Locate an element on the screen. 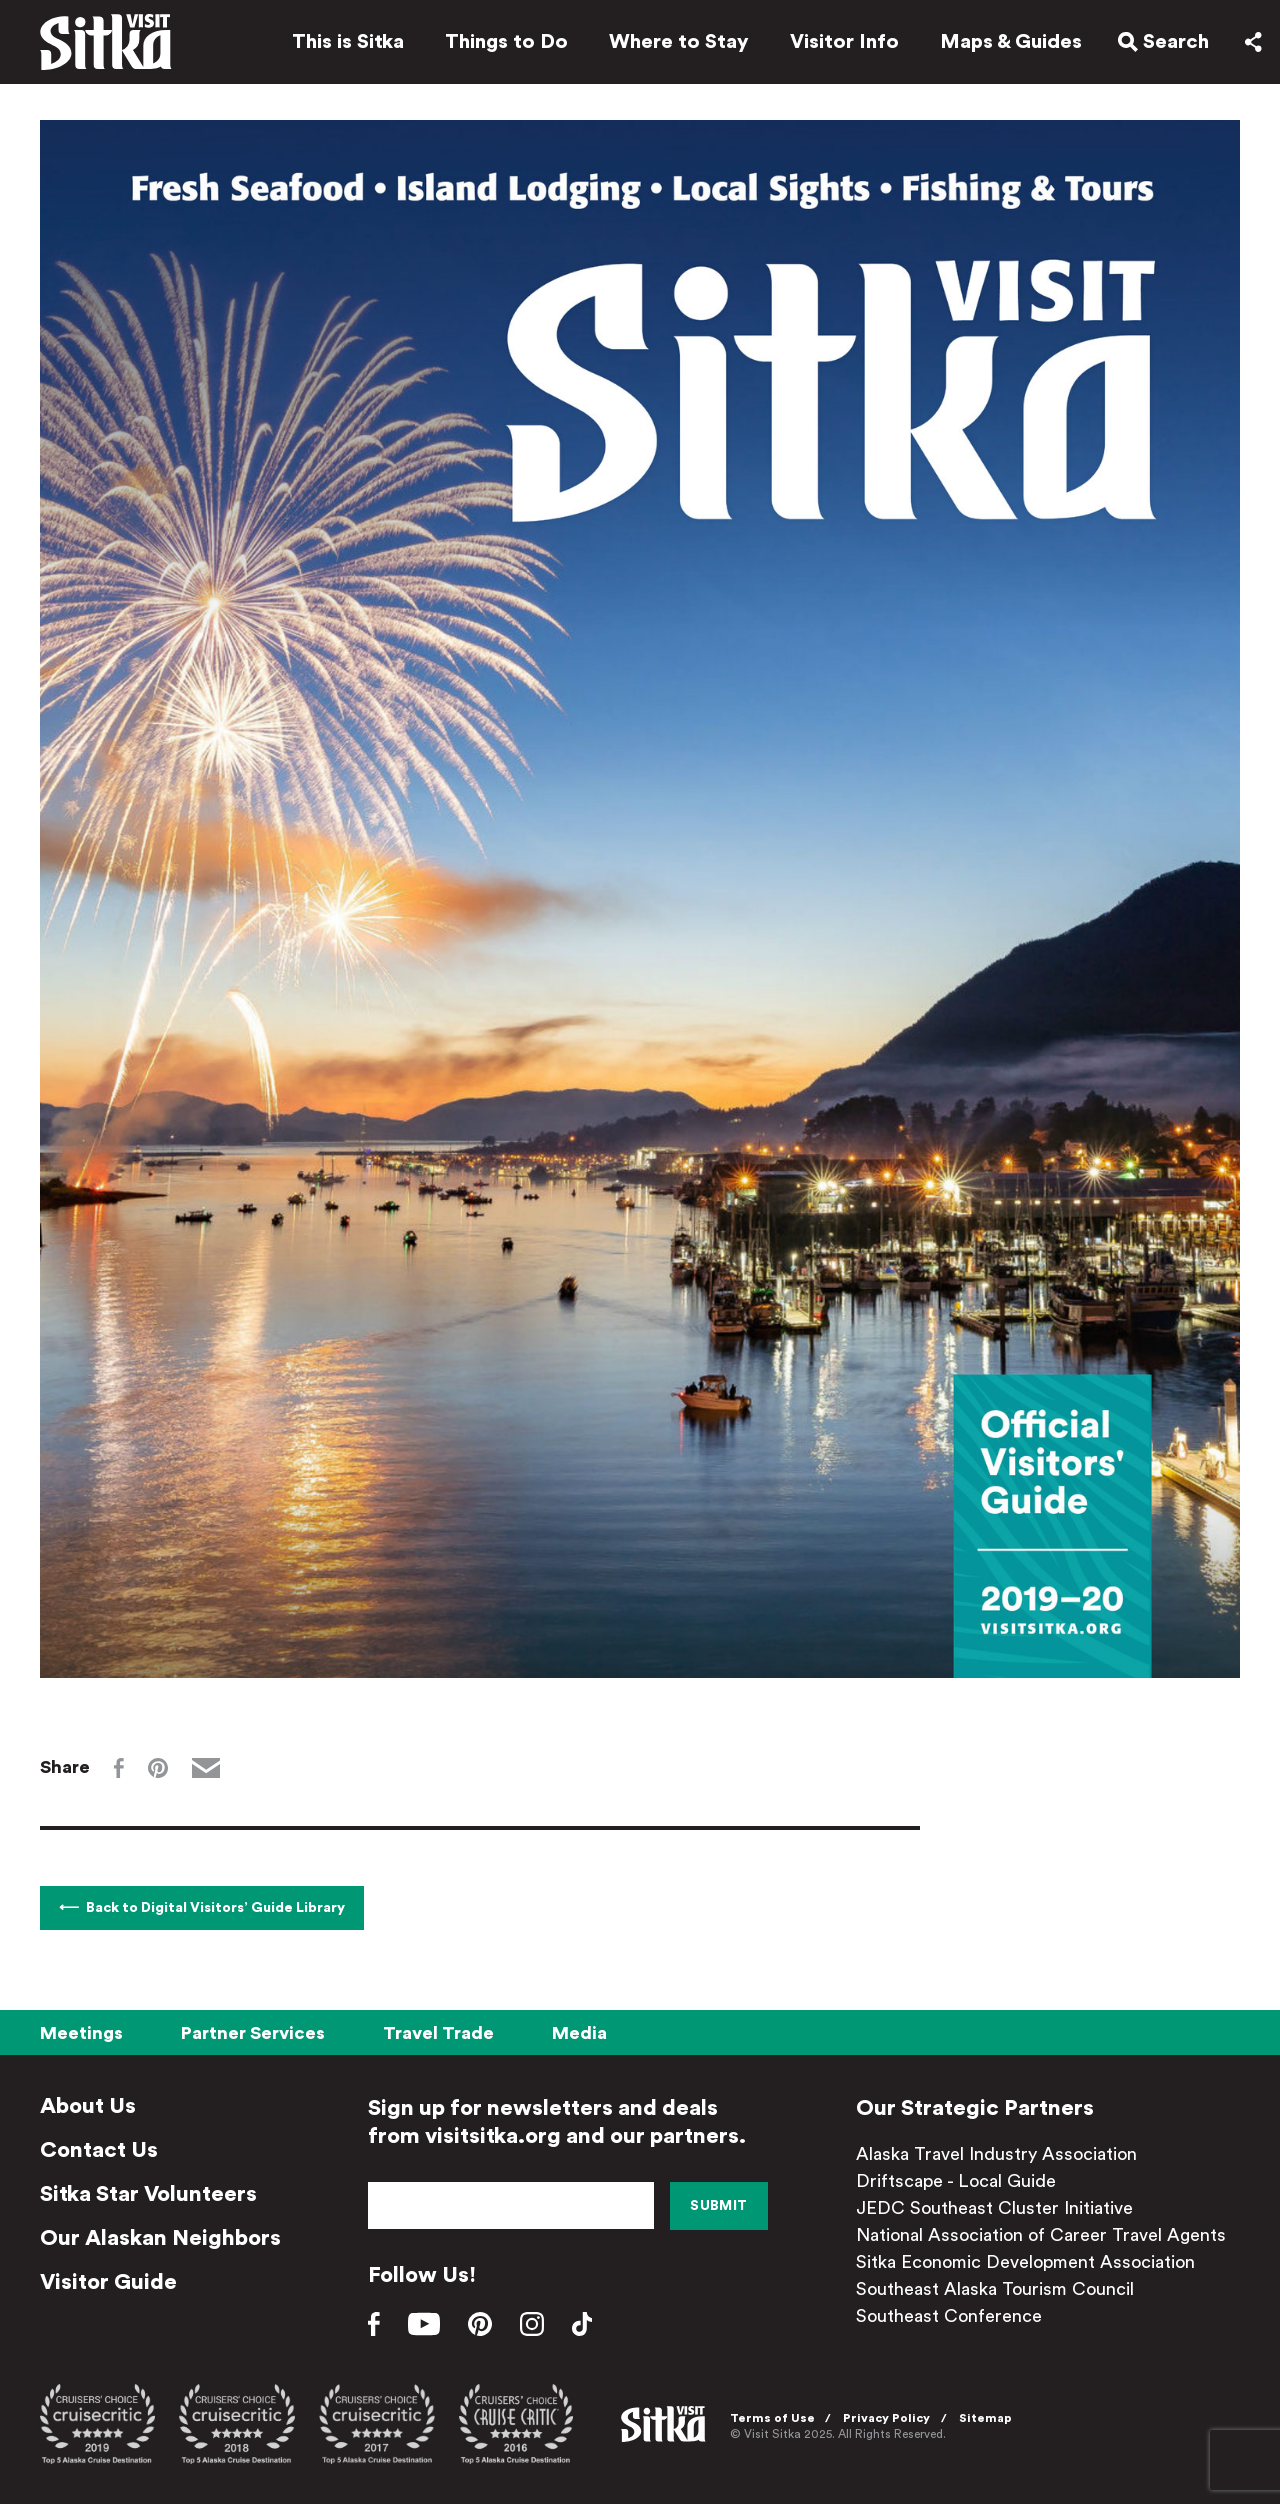  Privacy Policy is located at coordinates (886, 2418).